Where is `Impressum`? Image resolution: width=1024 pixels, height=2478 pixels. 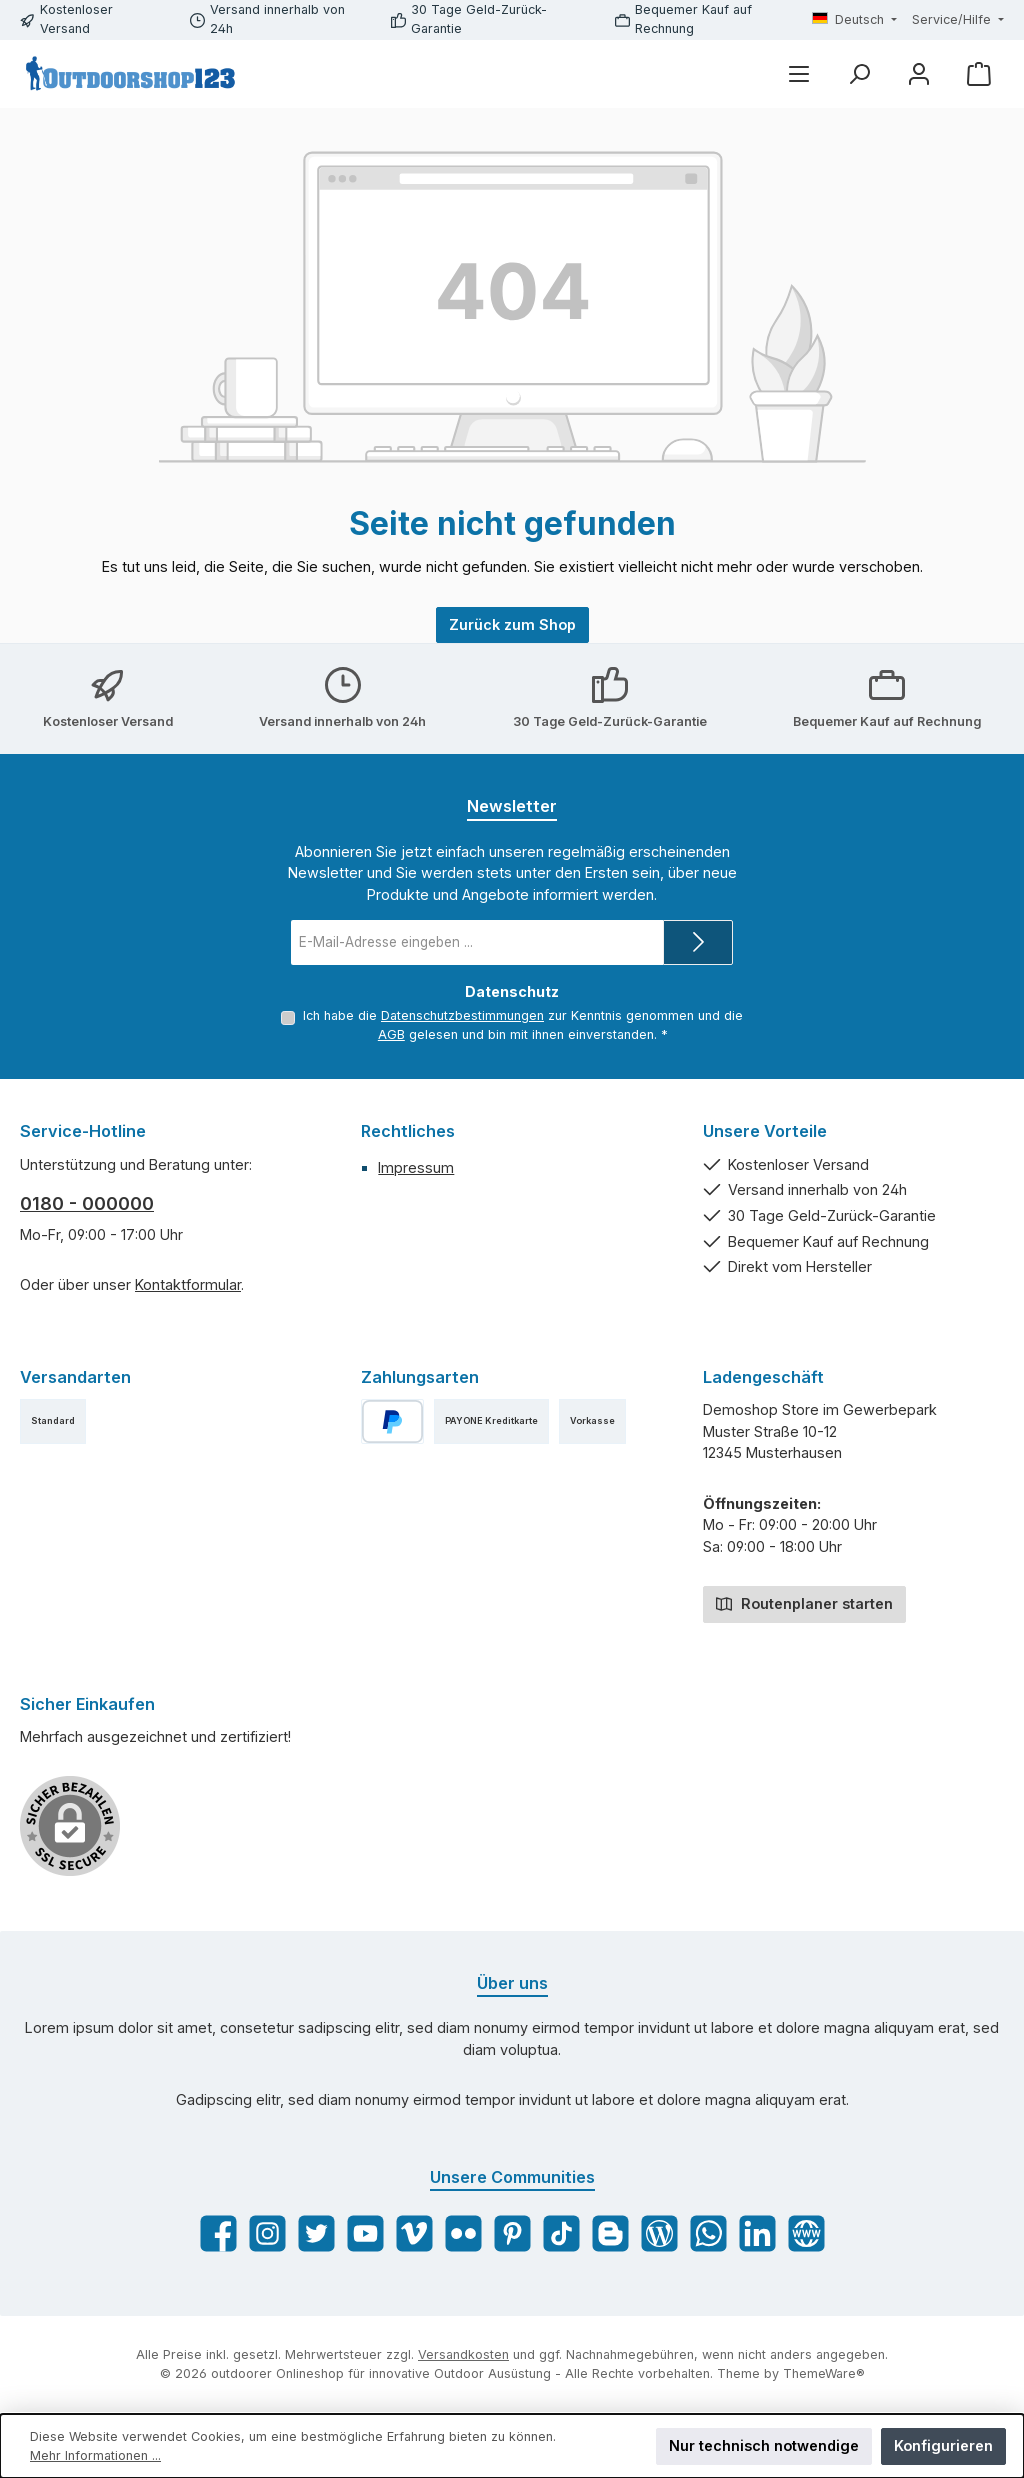 Impressum is located at coordinates (416, 1167).